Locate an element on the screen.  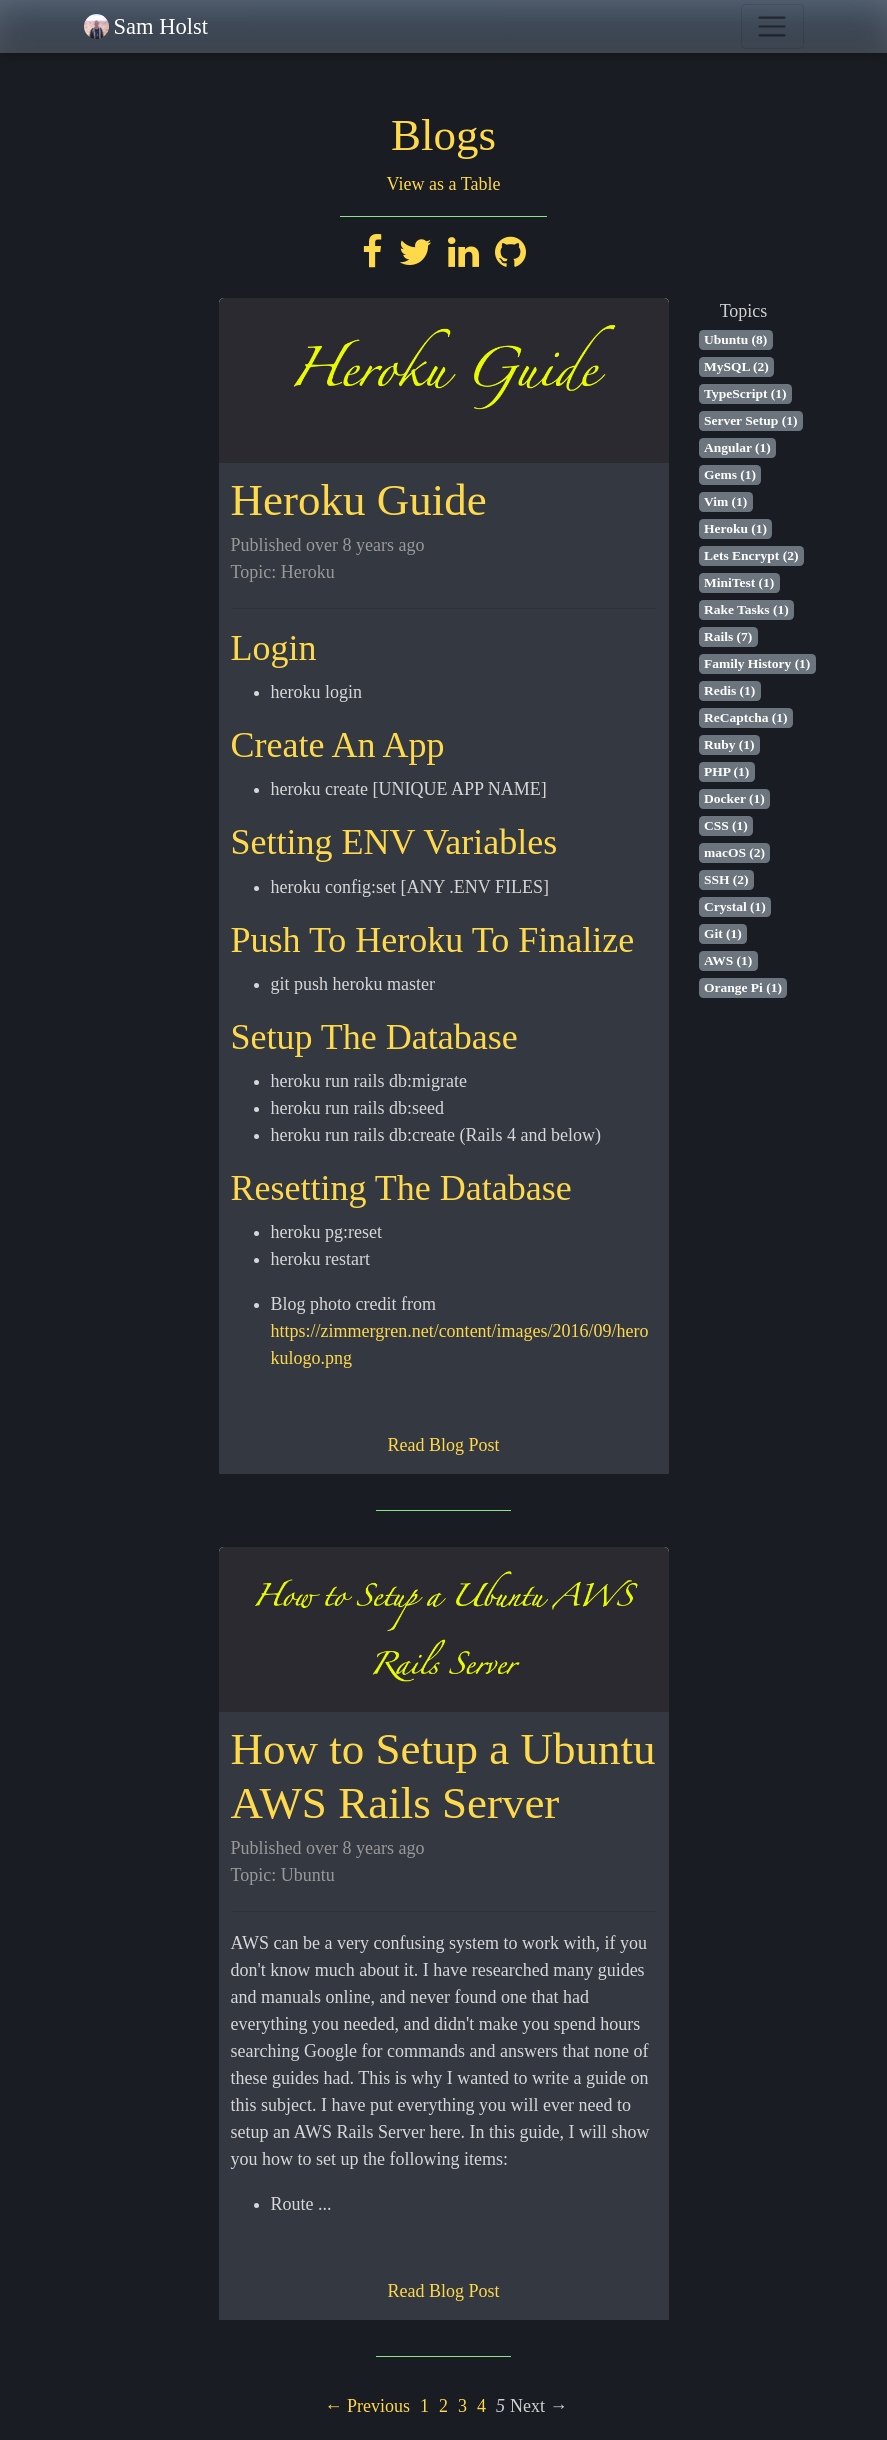
4 [Page 4] is located at coordinates (481, 2406).